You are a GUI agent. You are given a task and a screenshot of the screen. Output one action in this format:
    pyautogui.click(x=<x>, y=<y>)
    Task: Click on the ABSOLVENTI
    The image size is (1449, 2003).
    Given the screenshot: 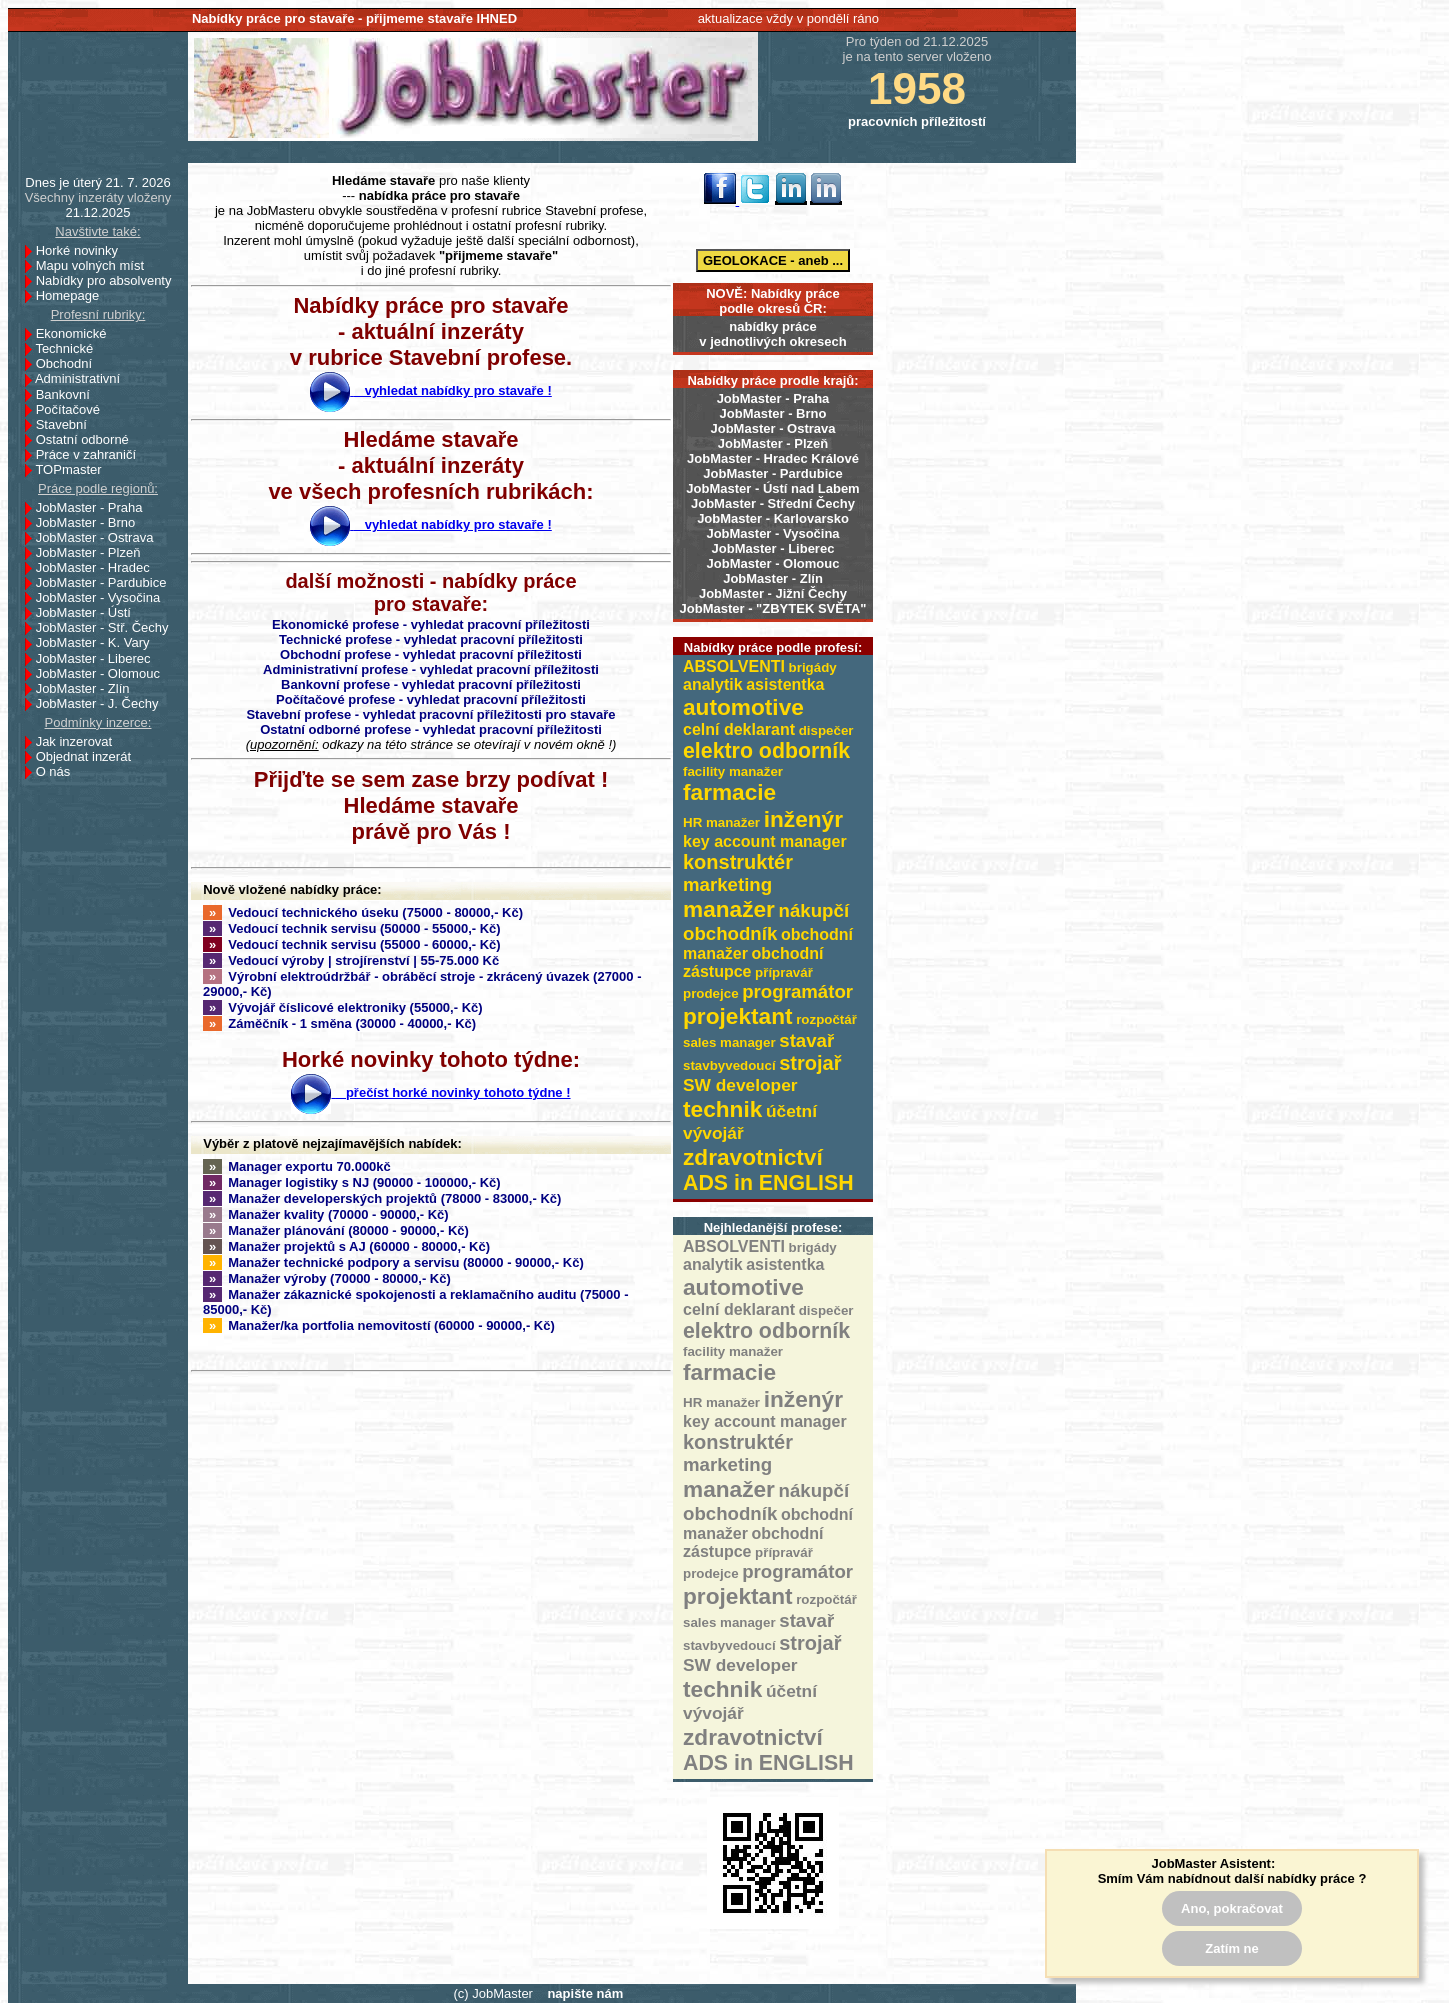 What is the action you would take?
    pyautogui.click(x=734, y=666)
    